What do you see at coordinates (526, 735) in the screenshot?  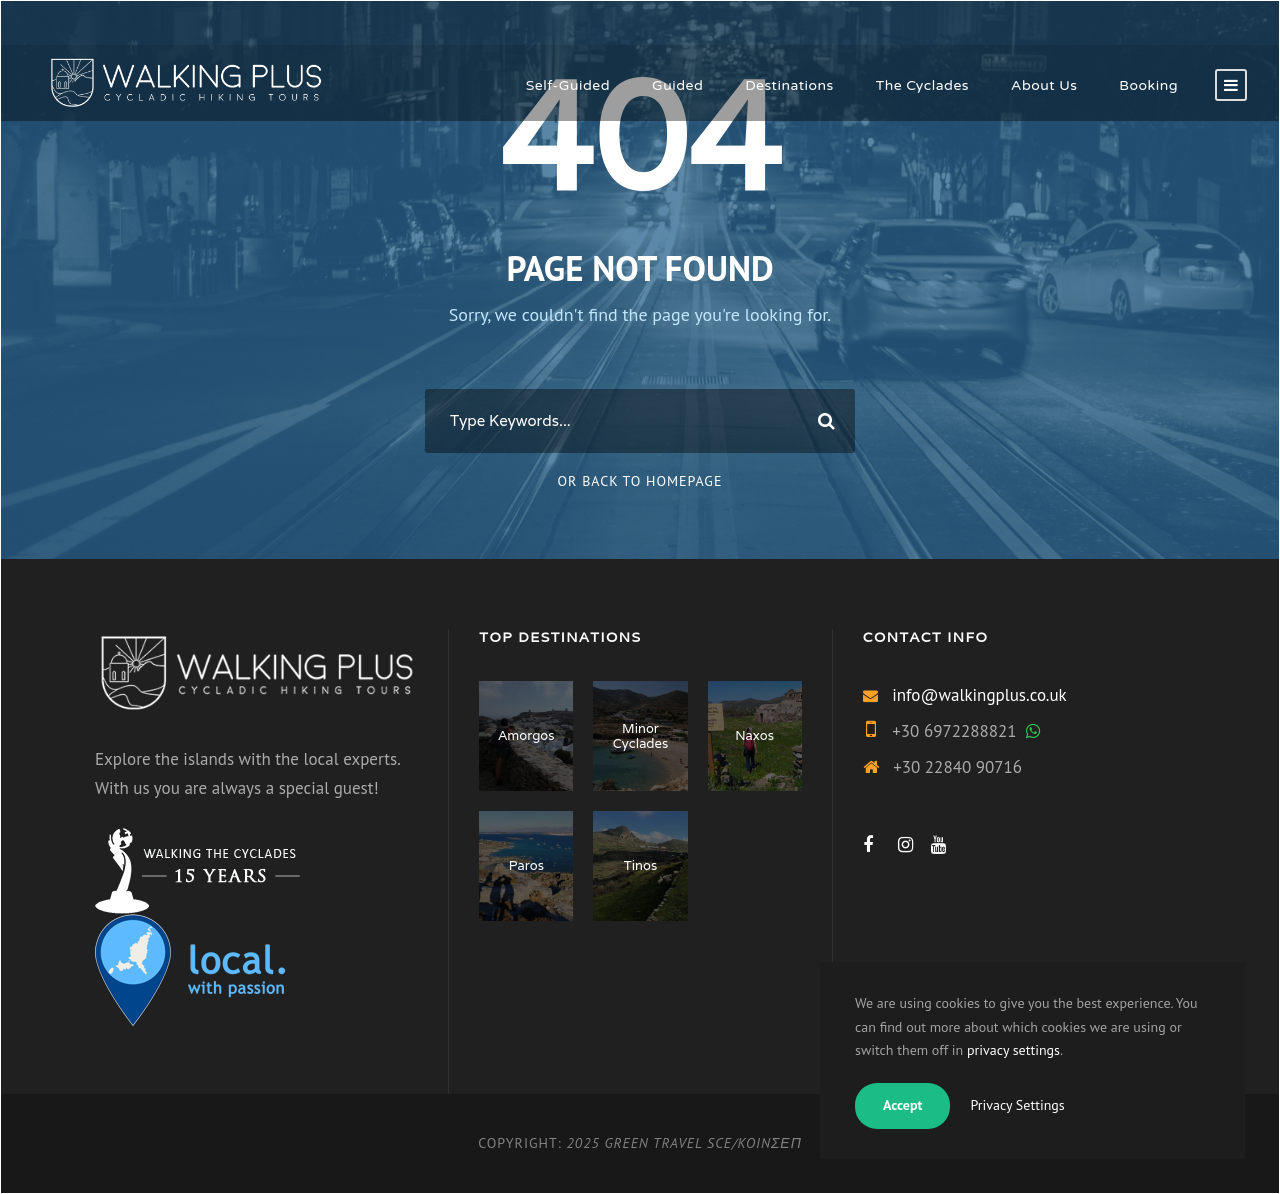 I see `Amorgos` at bounding box center [526, 735].